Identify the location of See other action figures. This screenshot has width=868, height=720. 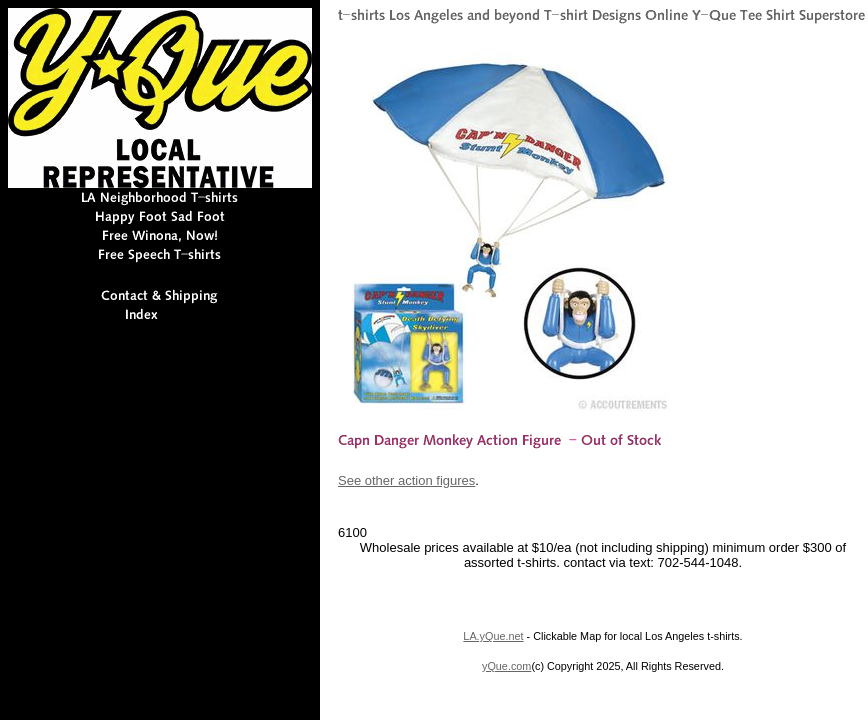
(406, 480).